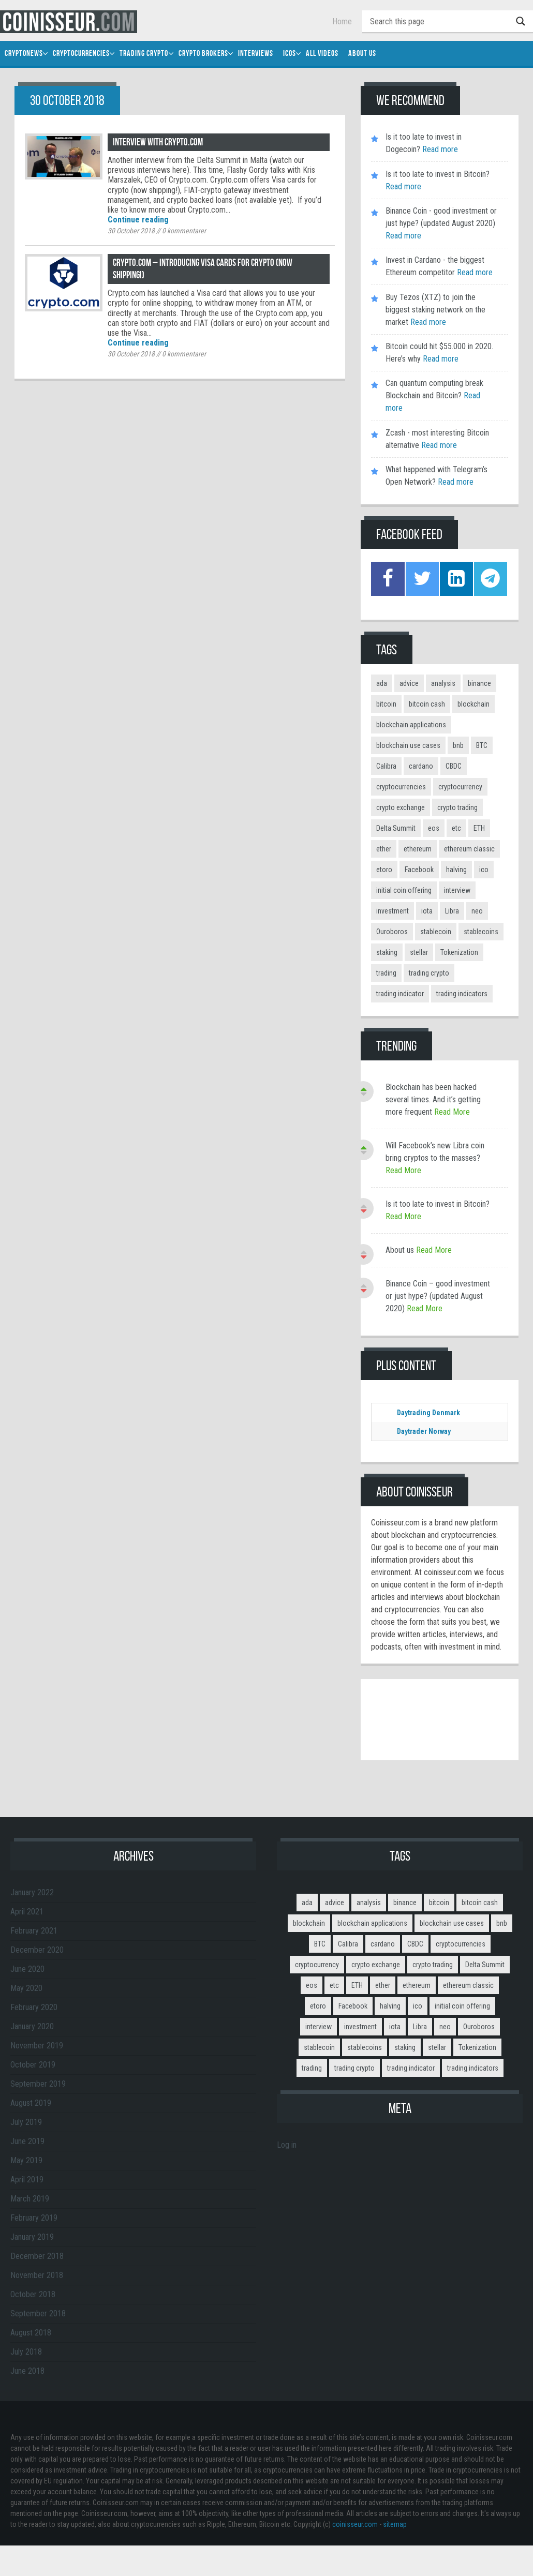 This screenshot has width=533, height=2576. What do you see at coordinates (454, 765) in the screenshot?
I see `CBDC [CBDC (2 items)]` at bounding box center [454, 765].